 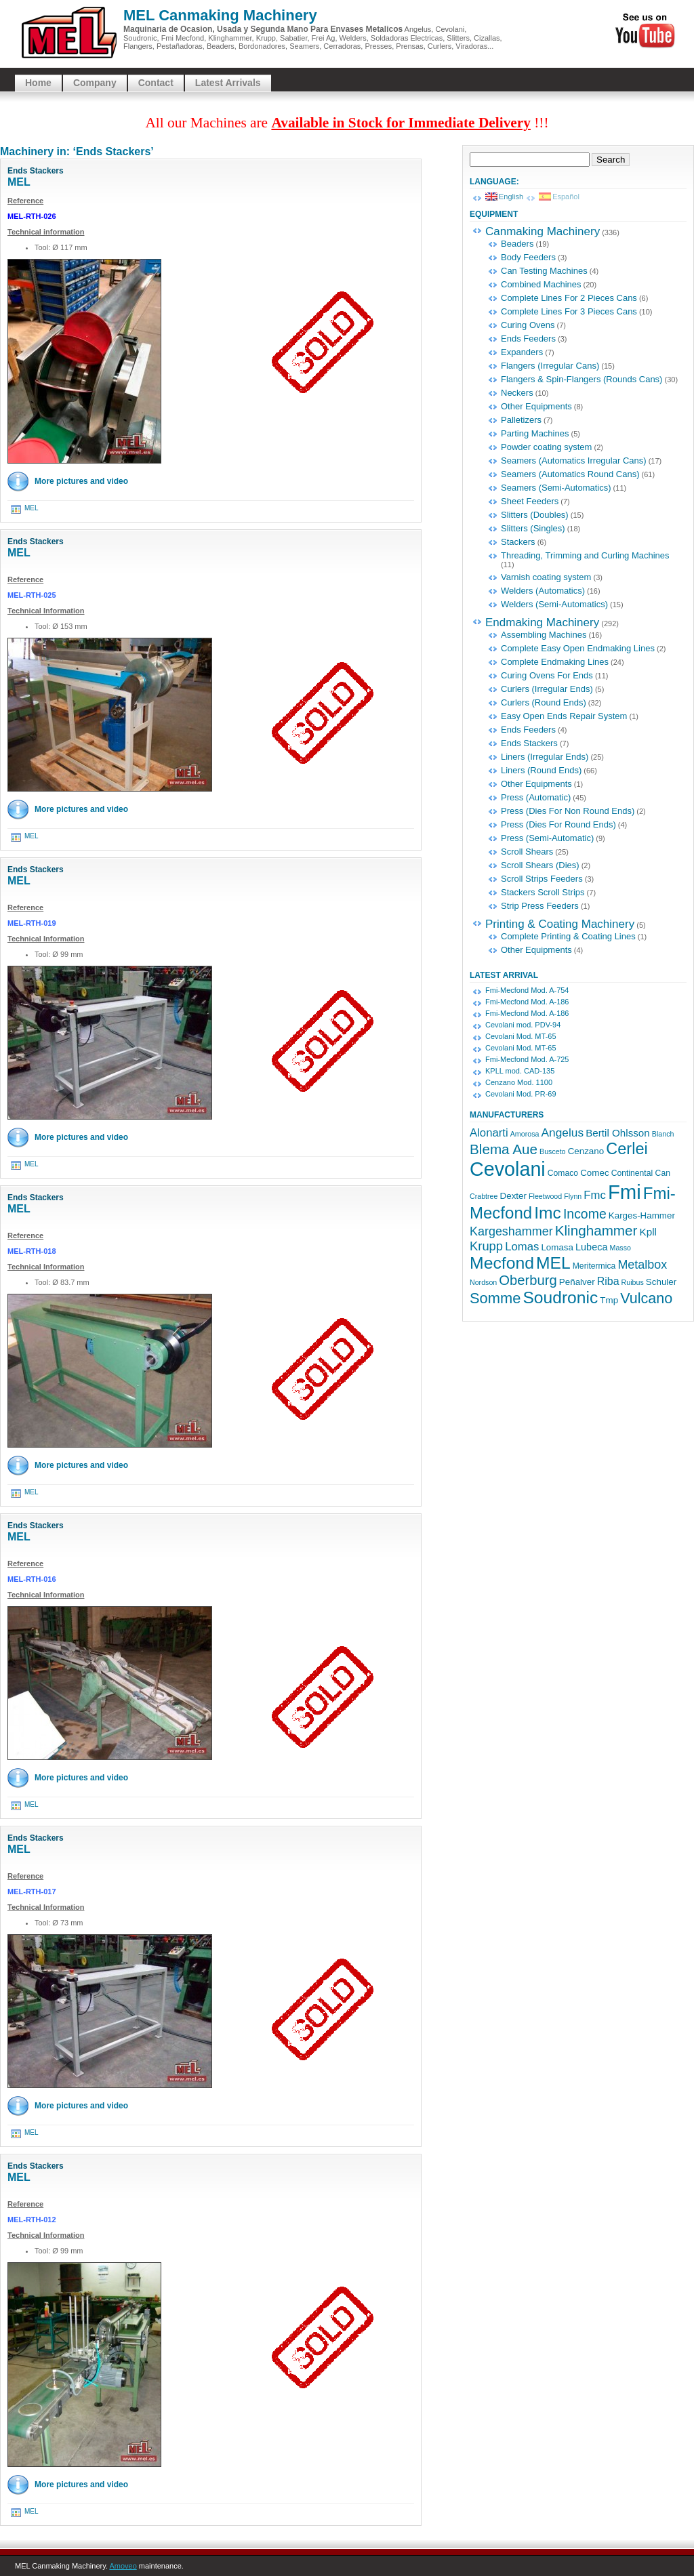 I want to click on Soudronic [Soudronic (32 items)], so click(x=560, y=1297).